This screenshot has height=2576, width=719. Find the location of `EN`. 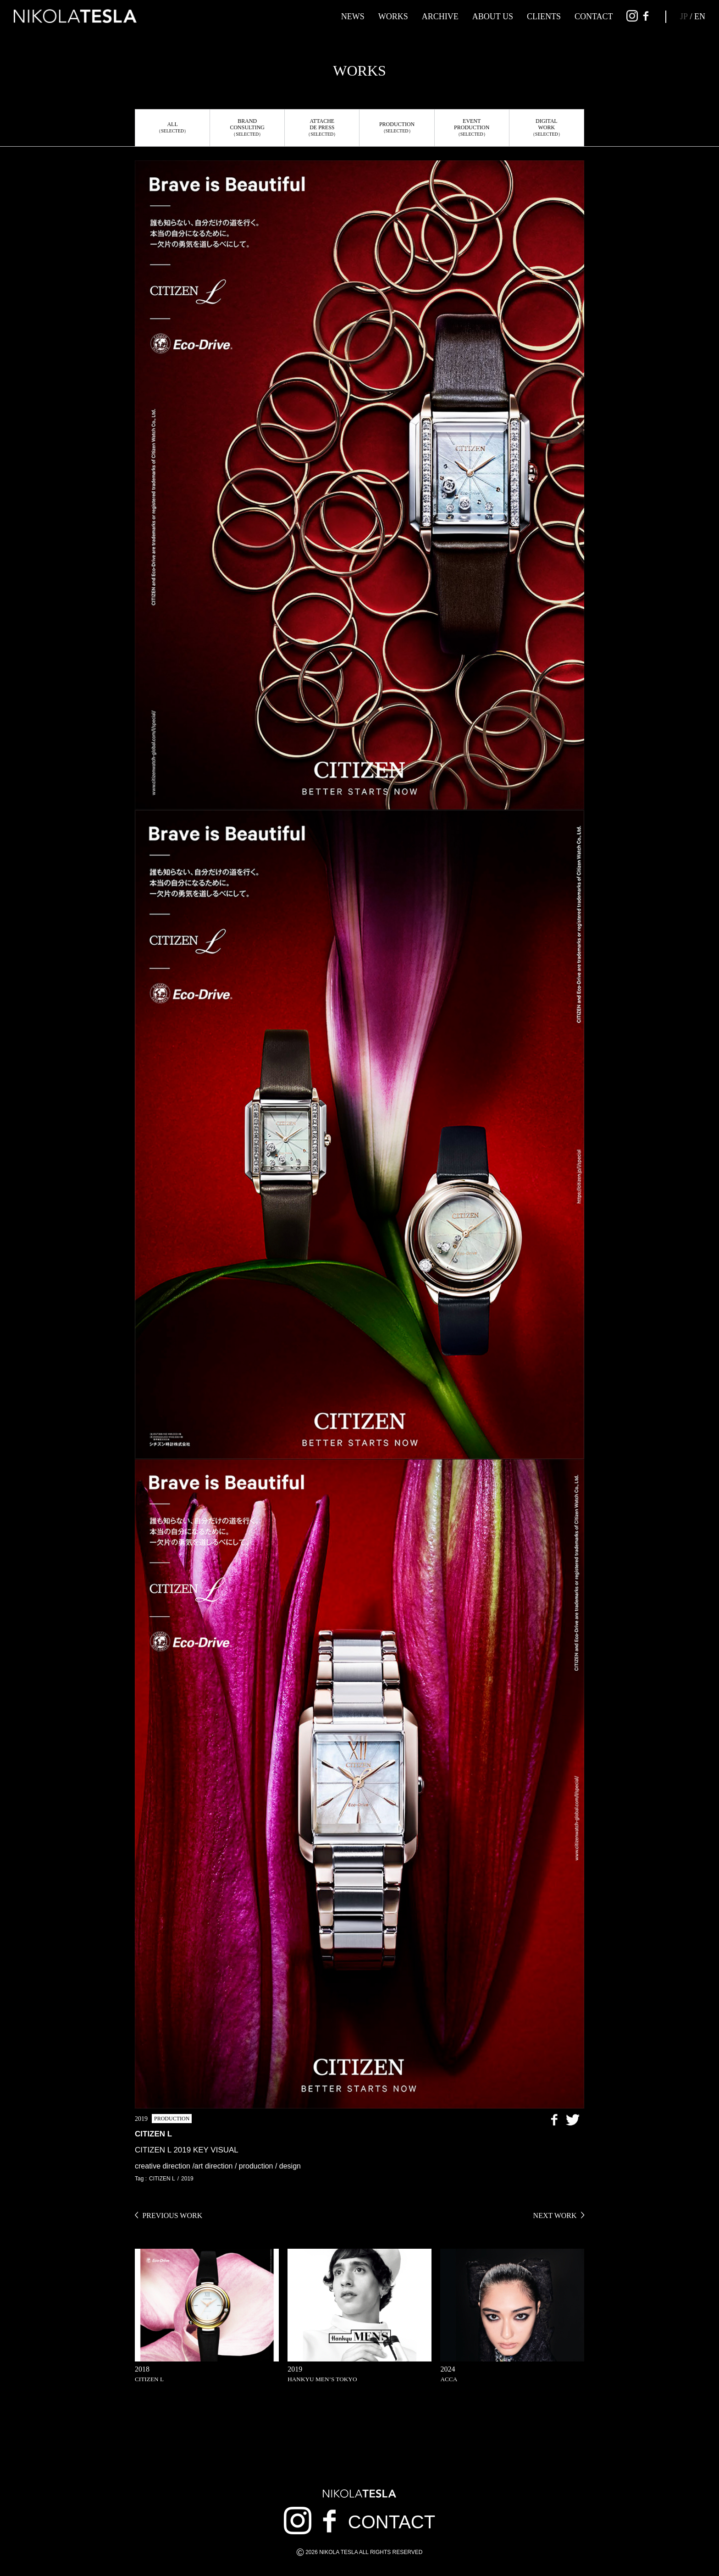

EN is located at coordinates (699, 16).